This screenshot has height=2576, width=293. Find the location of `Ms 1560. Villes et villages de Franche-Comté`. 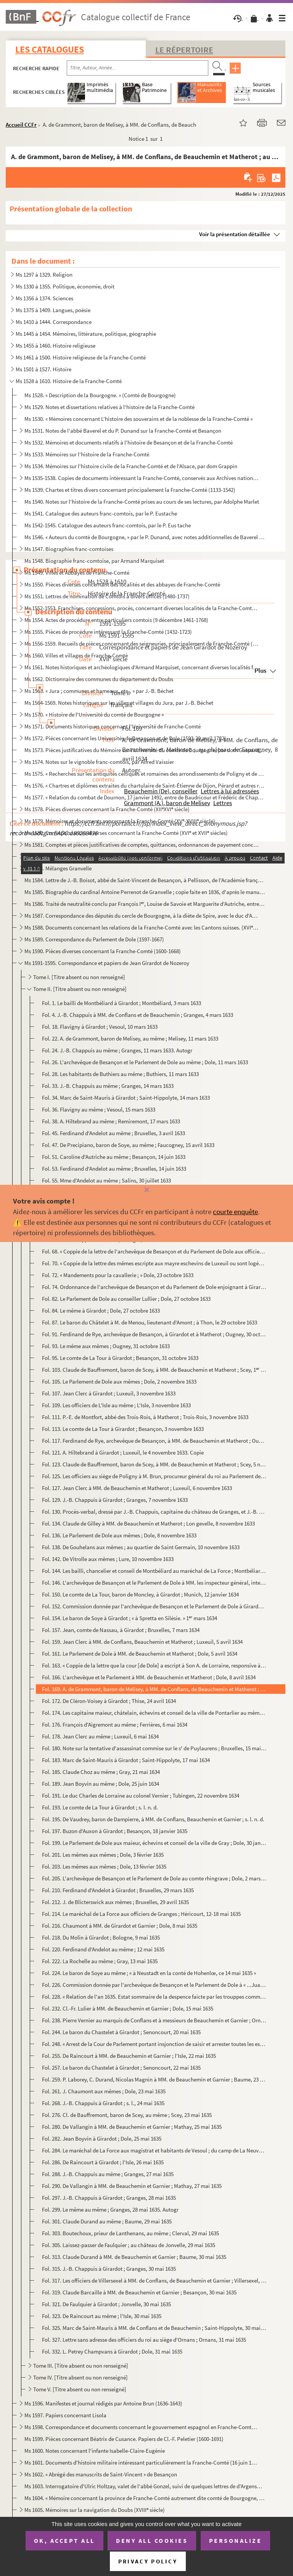

Ms 1560. Villes et villages de Franche-Comté is located at coordinates (76, 655).